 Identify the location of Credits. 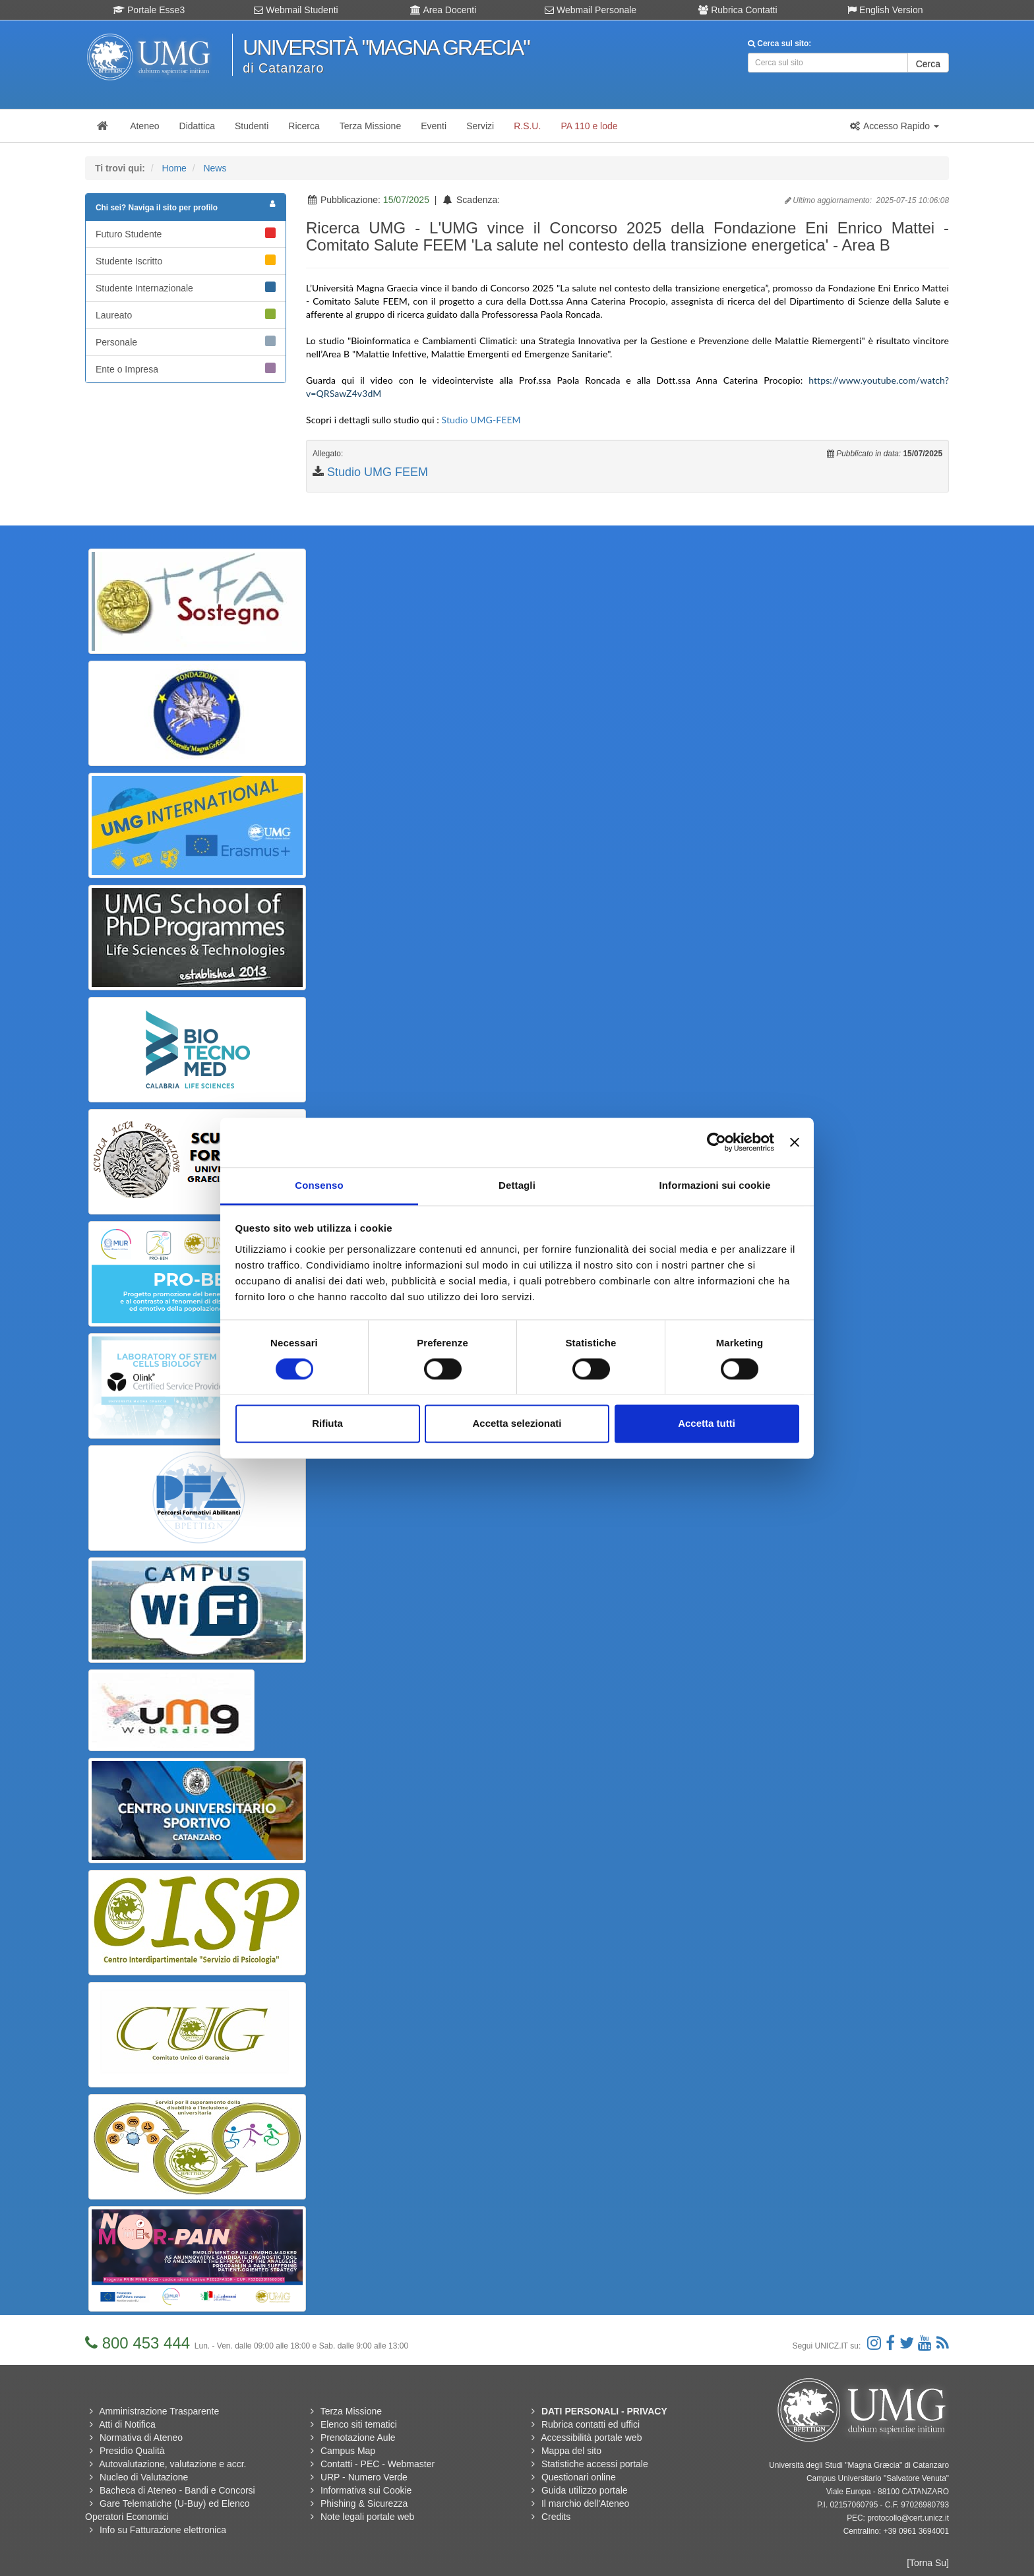
(555, 2516).